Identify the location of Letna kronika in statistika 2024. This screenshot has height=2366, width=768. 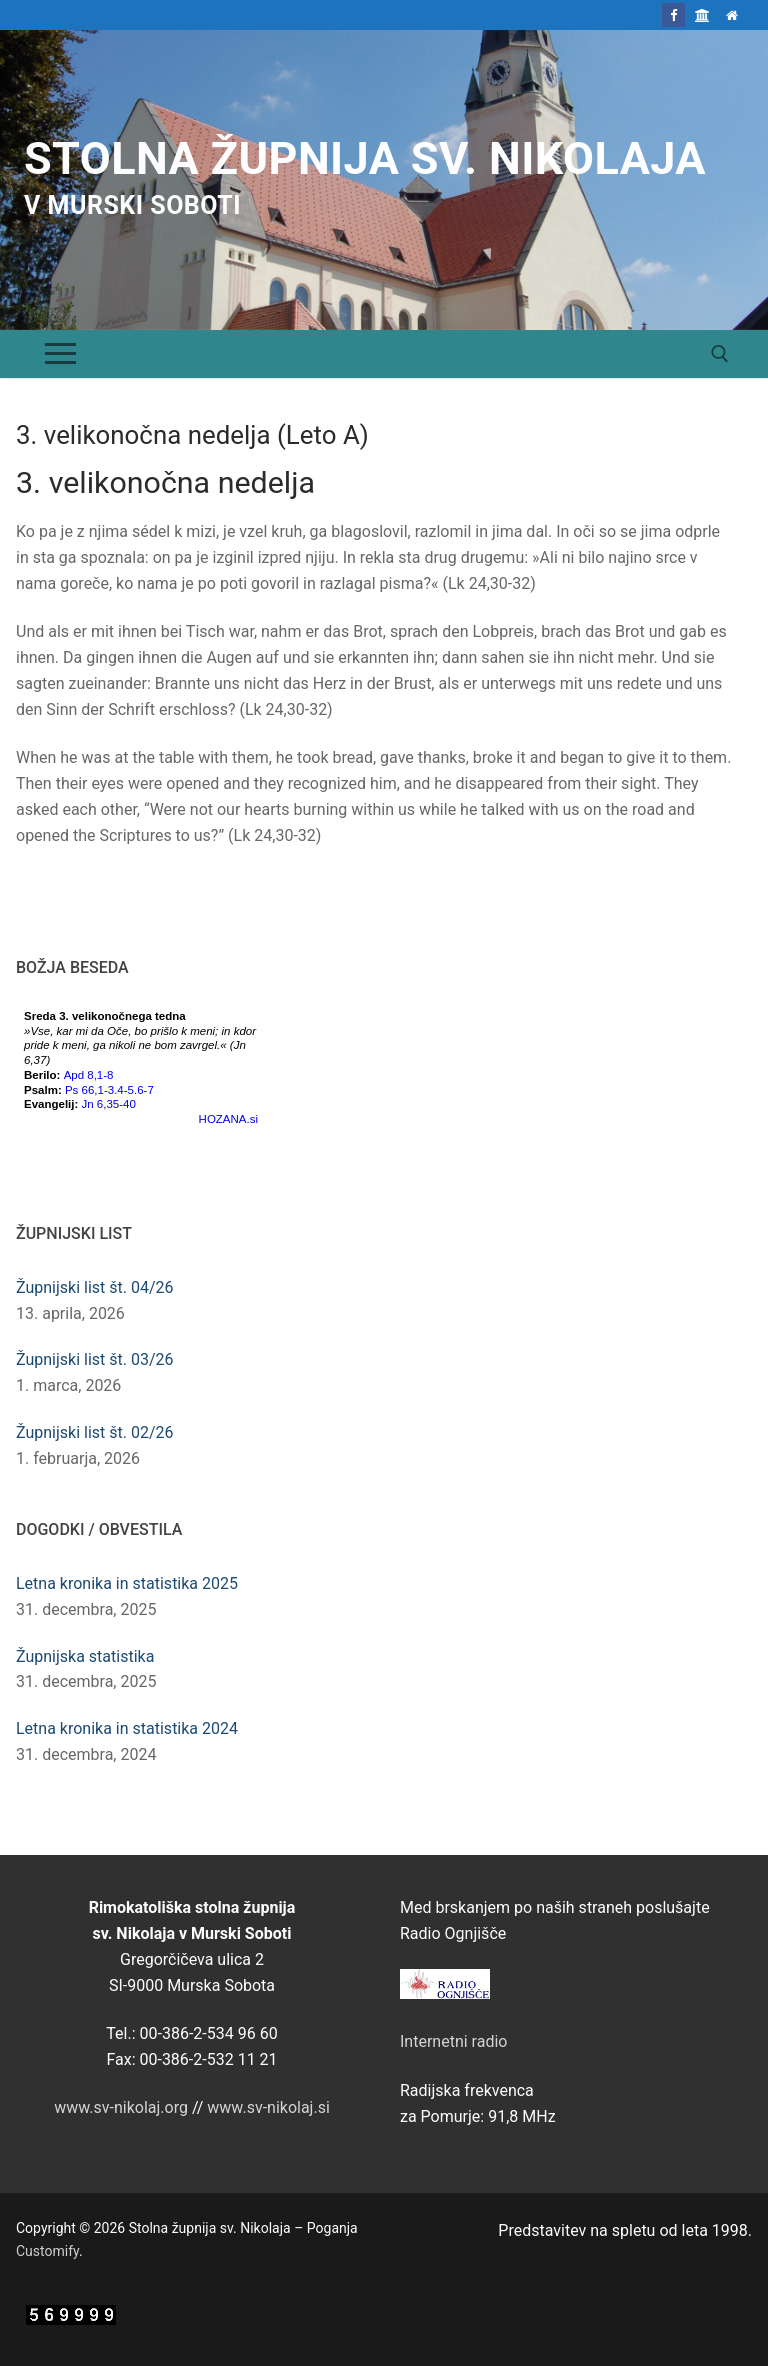
(127, 1728).